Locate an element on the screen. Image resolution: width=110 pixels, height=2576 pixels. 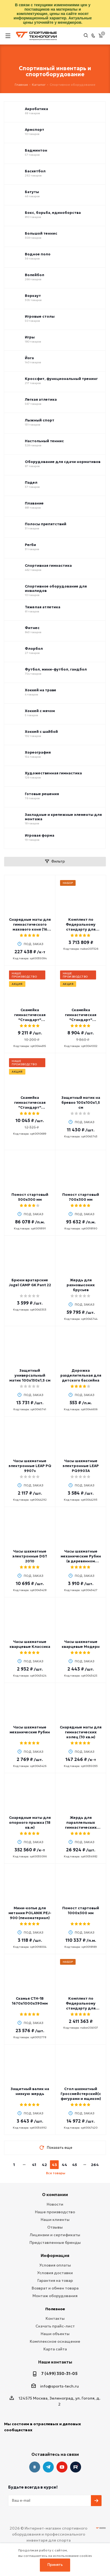
Хореография is located at coordinates (38, 752).